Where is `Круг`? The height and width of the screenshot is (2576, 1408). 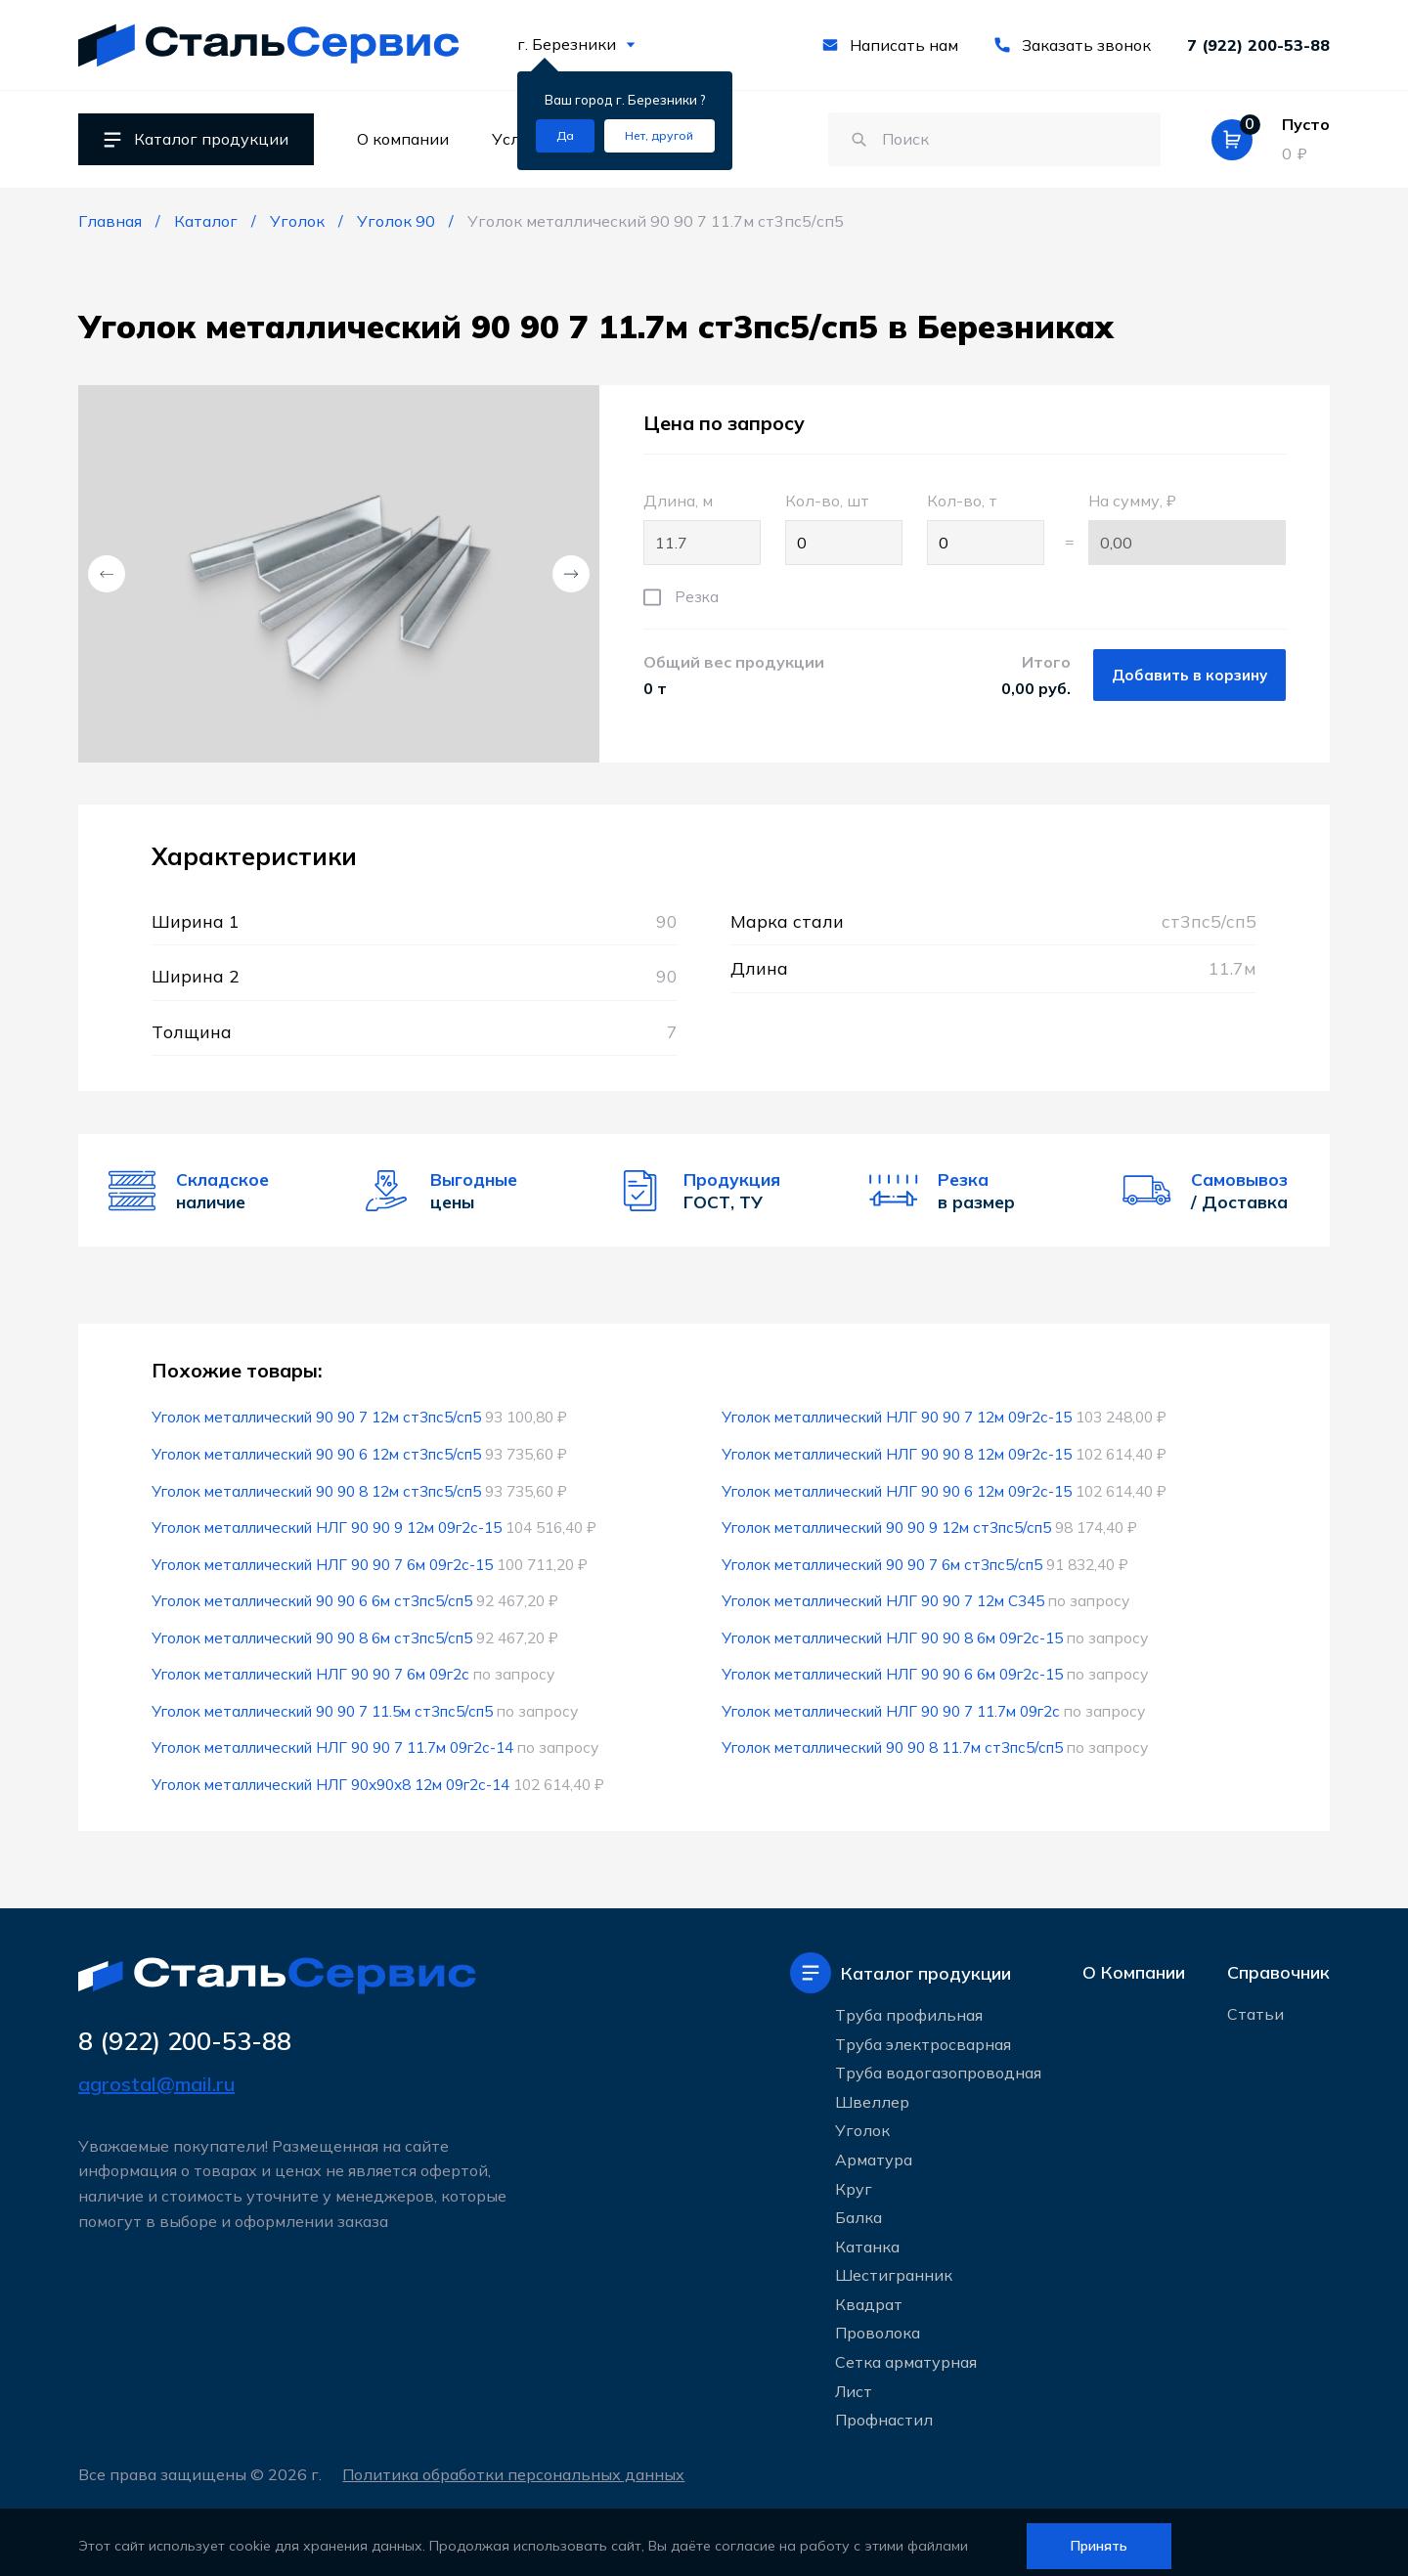
Круг is located at coordinates (853, 2181).